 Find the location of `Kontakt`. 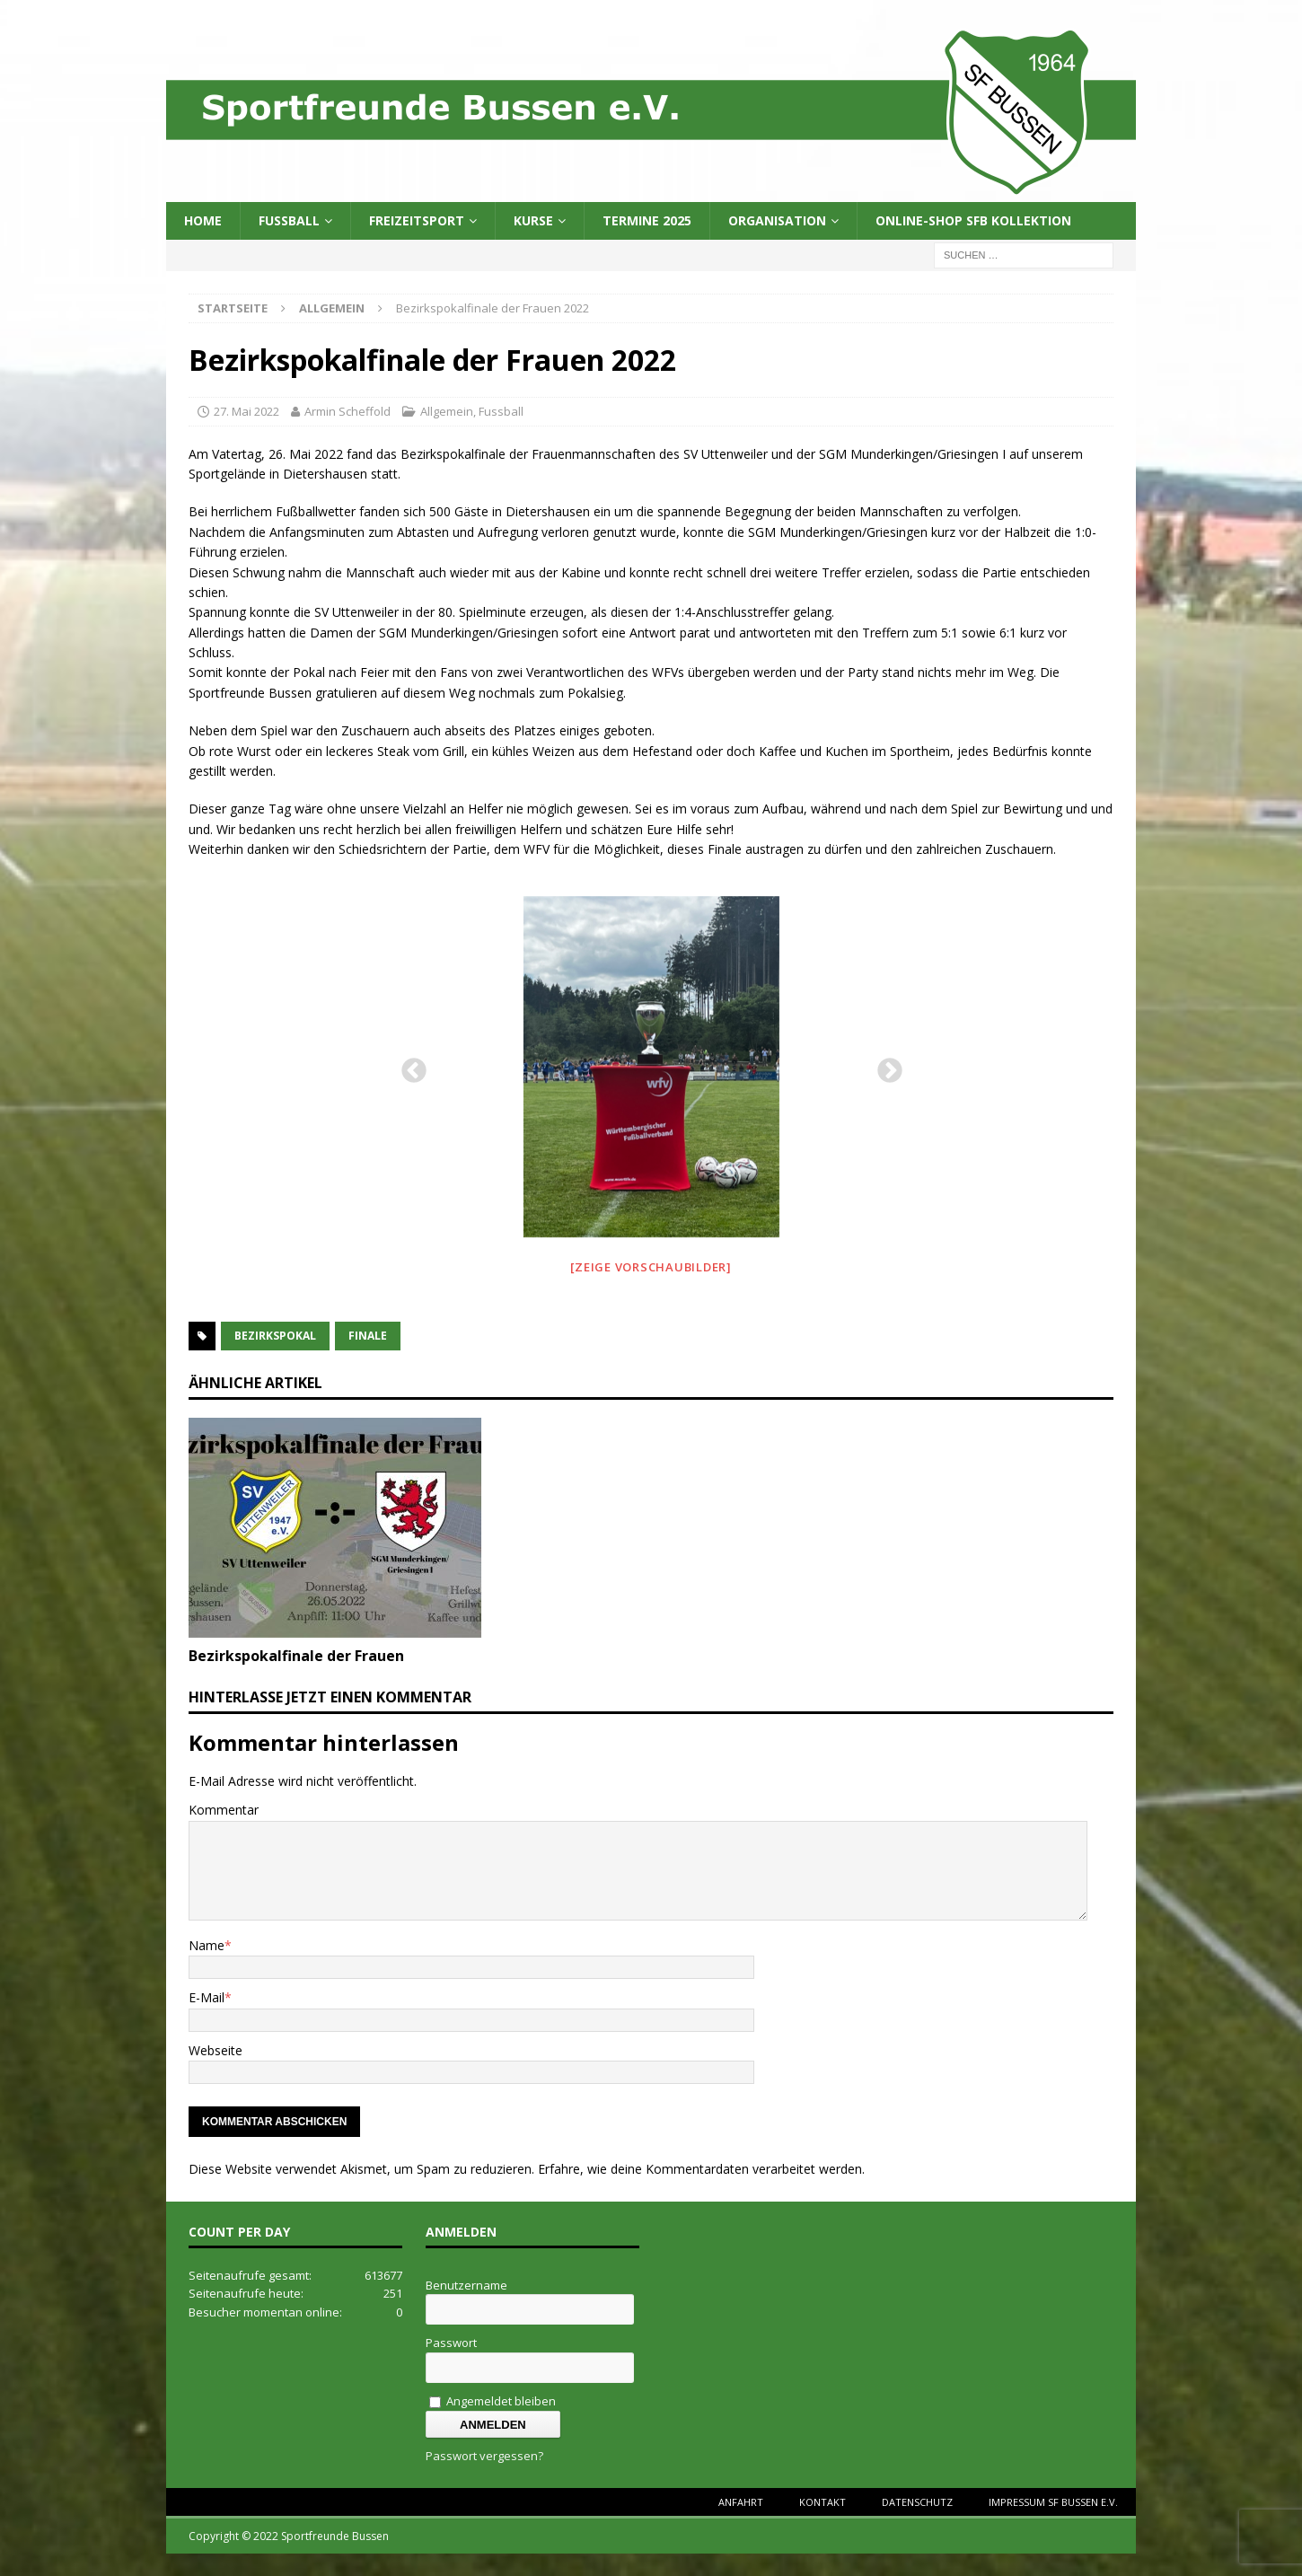

Kontakt is located at coordinates (822, 2502).